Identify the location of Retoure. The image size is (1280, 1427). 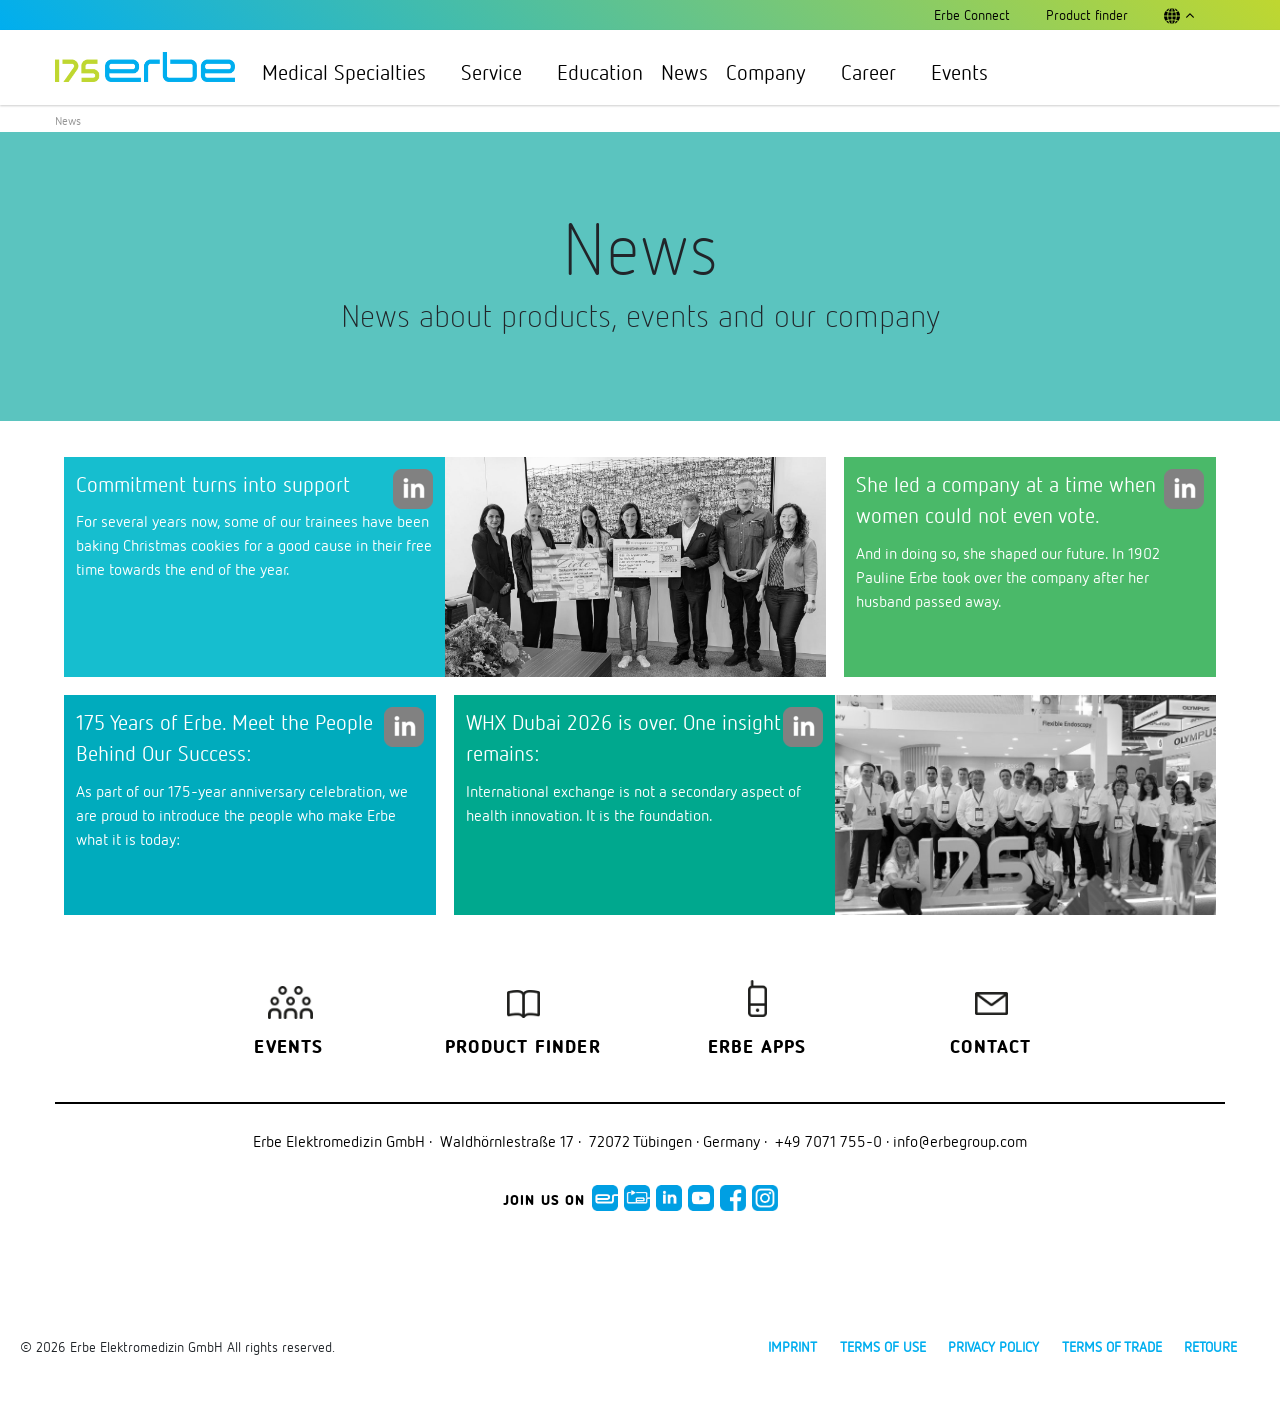
(1210, 1346).